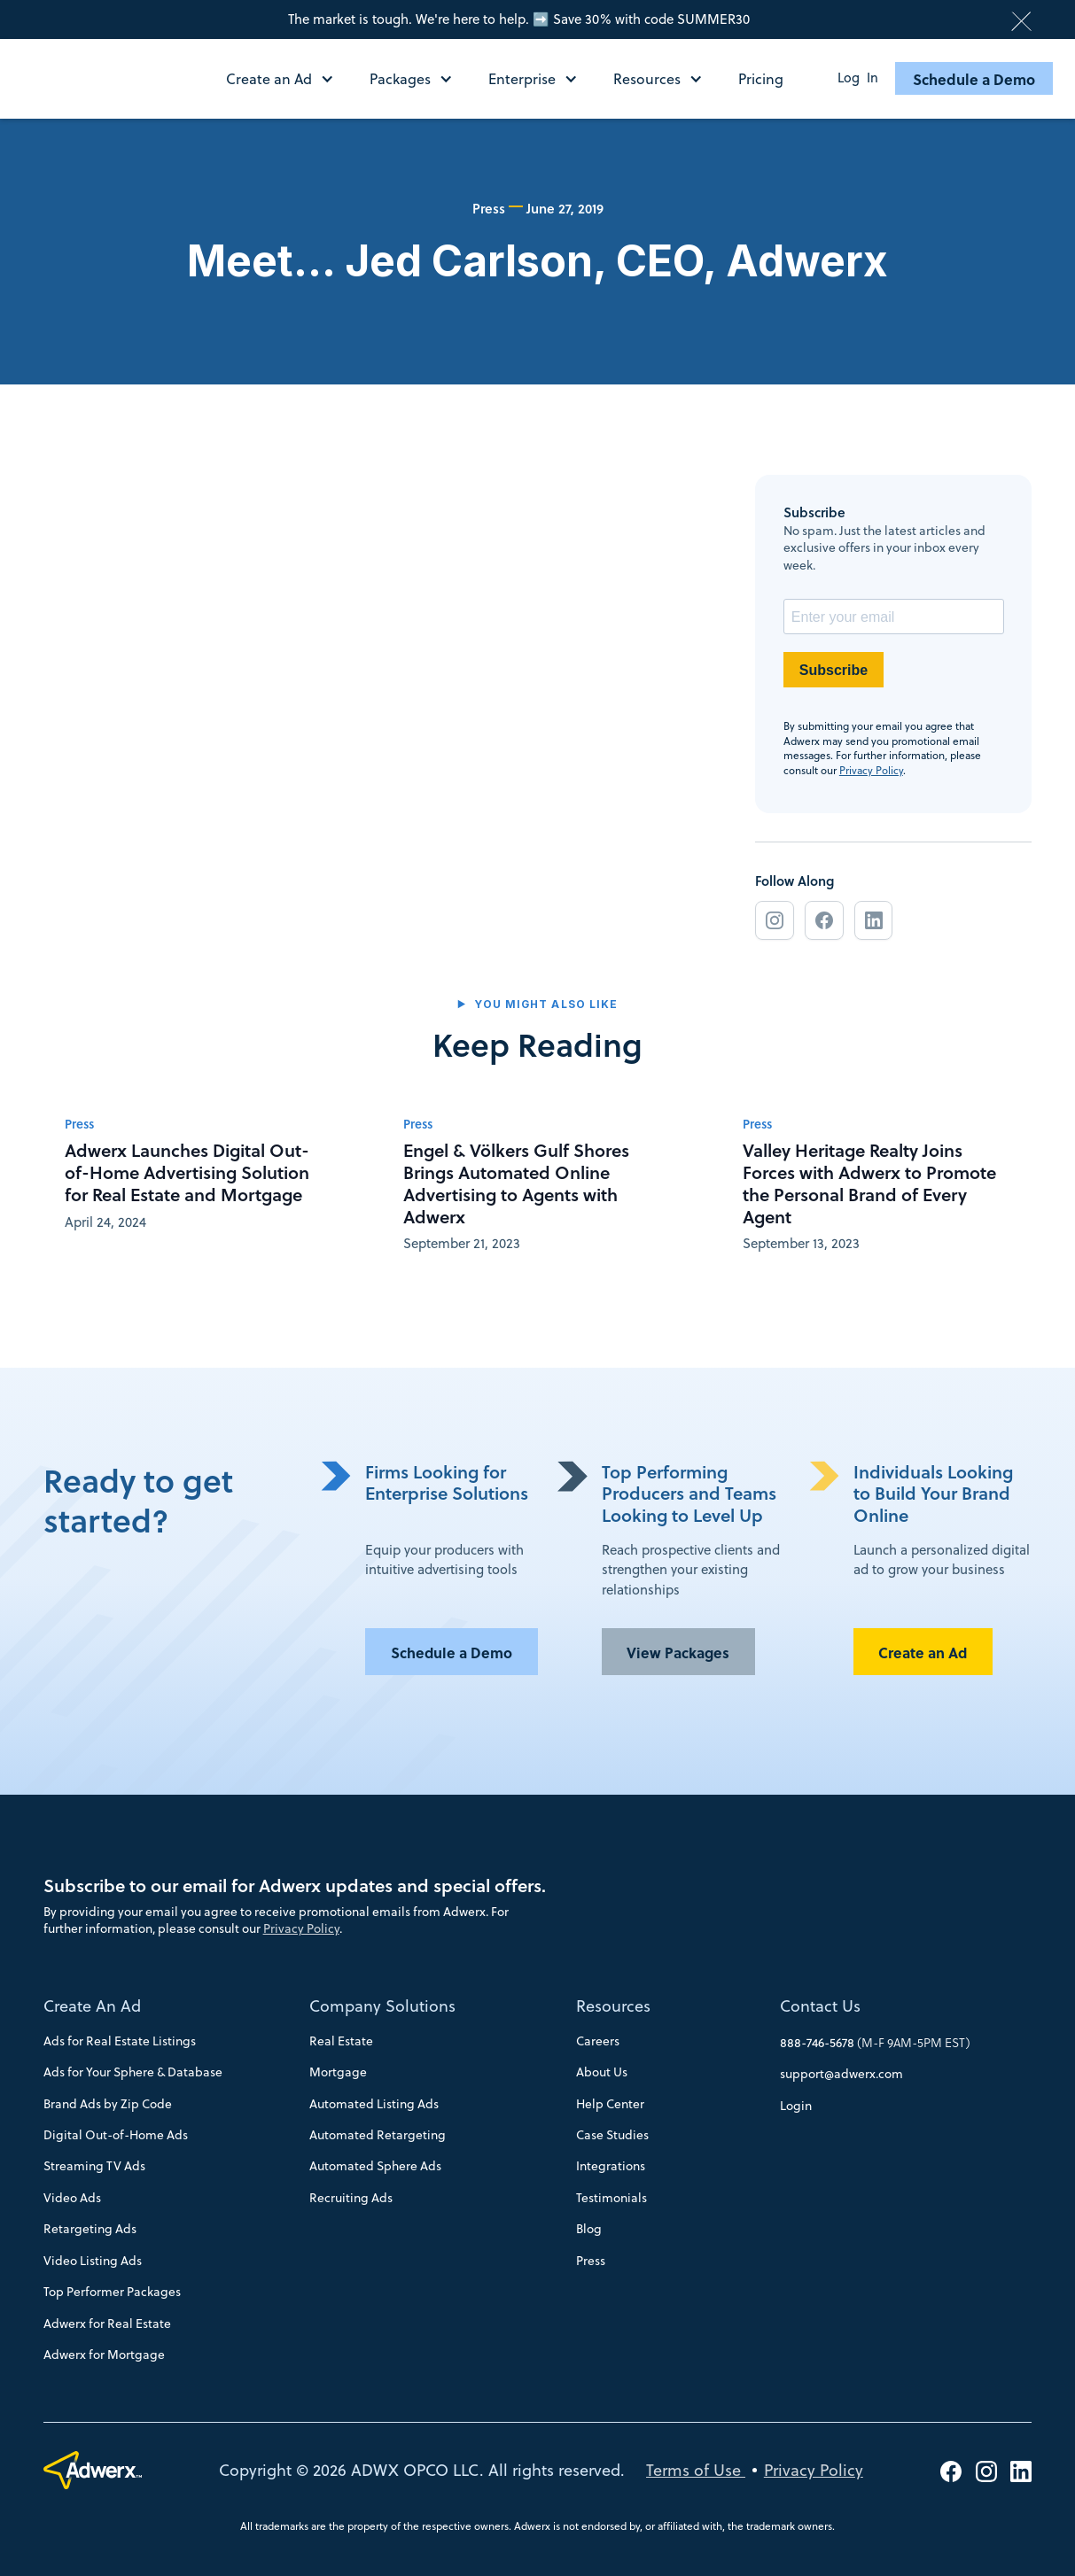 Image resolution: width=1075 pixels, height=2576 pixels. I want to click on Privacy Policy, so click(871, 770).